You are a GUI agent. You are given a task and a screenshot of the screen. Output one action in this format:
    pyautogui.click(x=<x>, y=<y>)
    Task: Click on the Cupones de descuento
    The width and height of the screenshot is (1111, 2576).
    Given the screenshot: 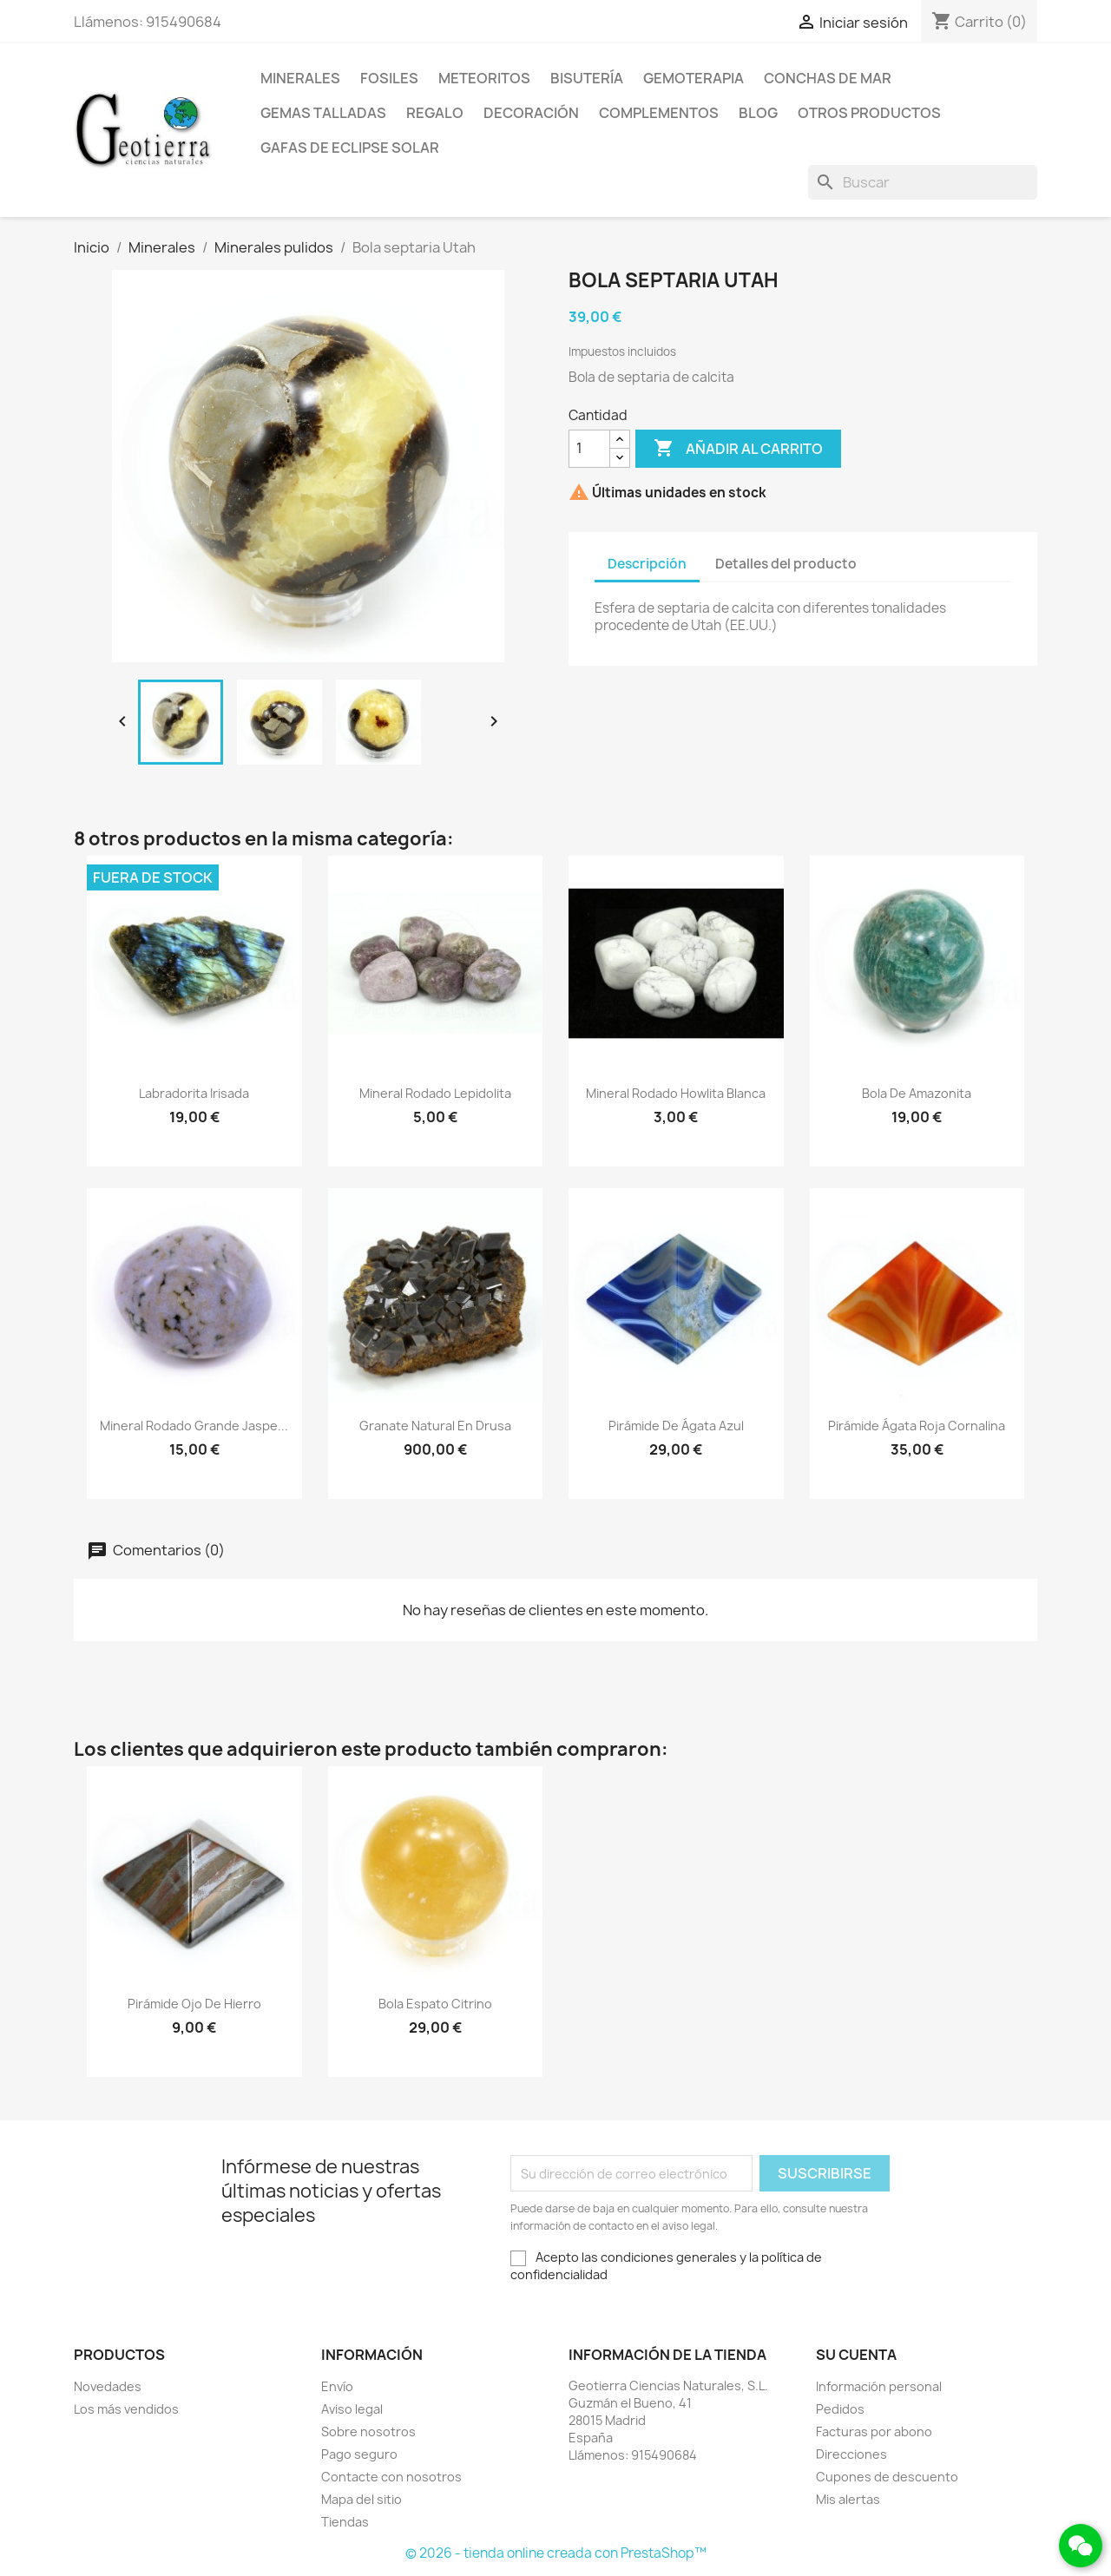 What is the action you would take?
    pyautogui.click(x=887, y=2476)
    